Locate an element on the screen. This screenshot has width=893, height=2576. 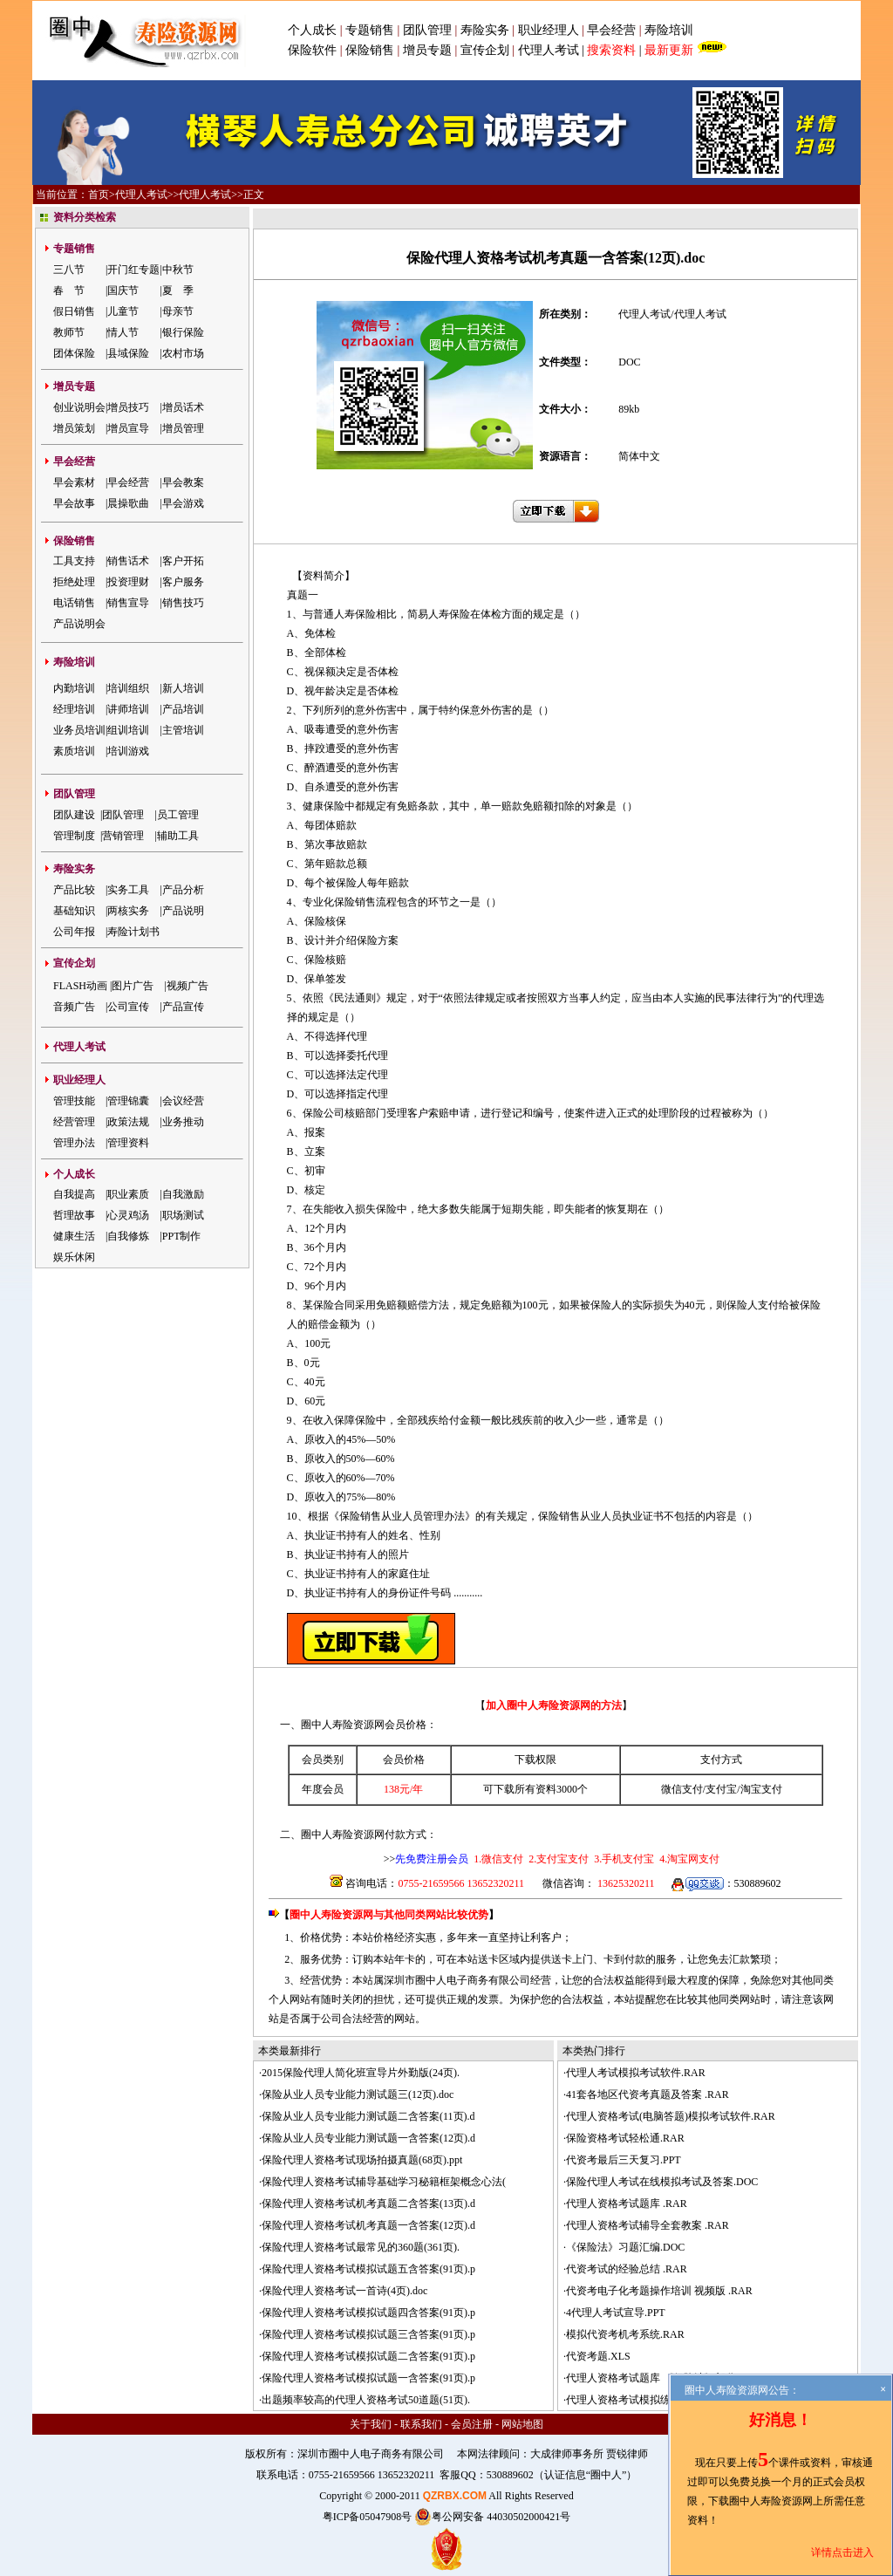
主管培训 is located at coordinates (183, 730).